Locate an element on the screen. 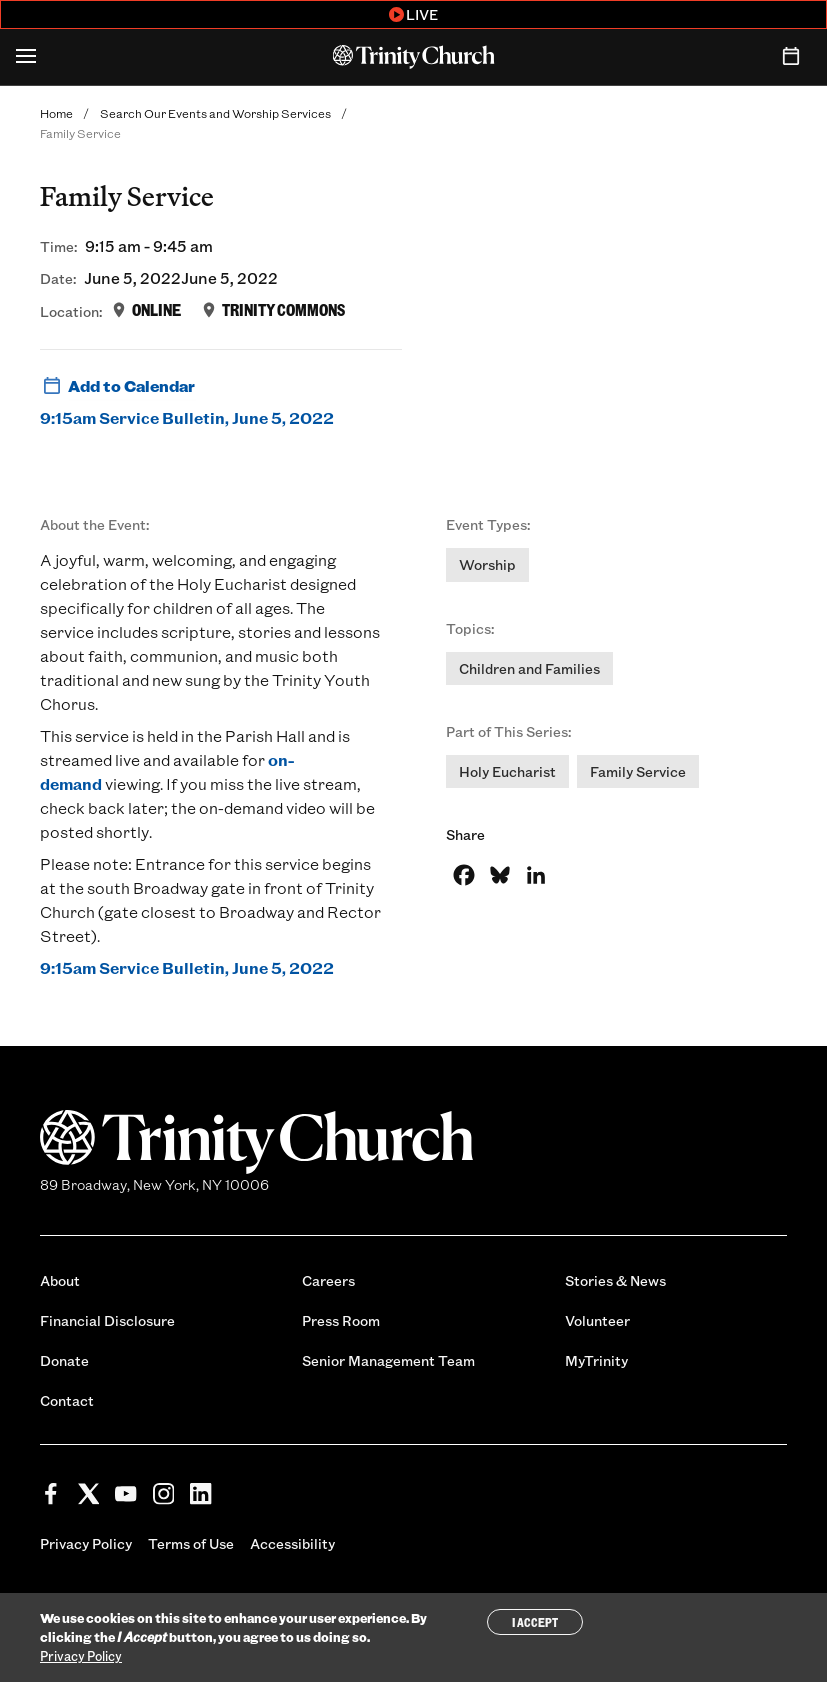 The width and height of the screenshot is (827, 1682). Privacy Policy is located at coordinates (86, 1543).